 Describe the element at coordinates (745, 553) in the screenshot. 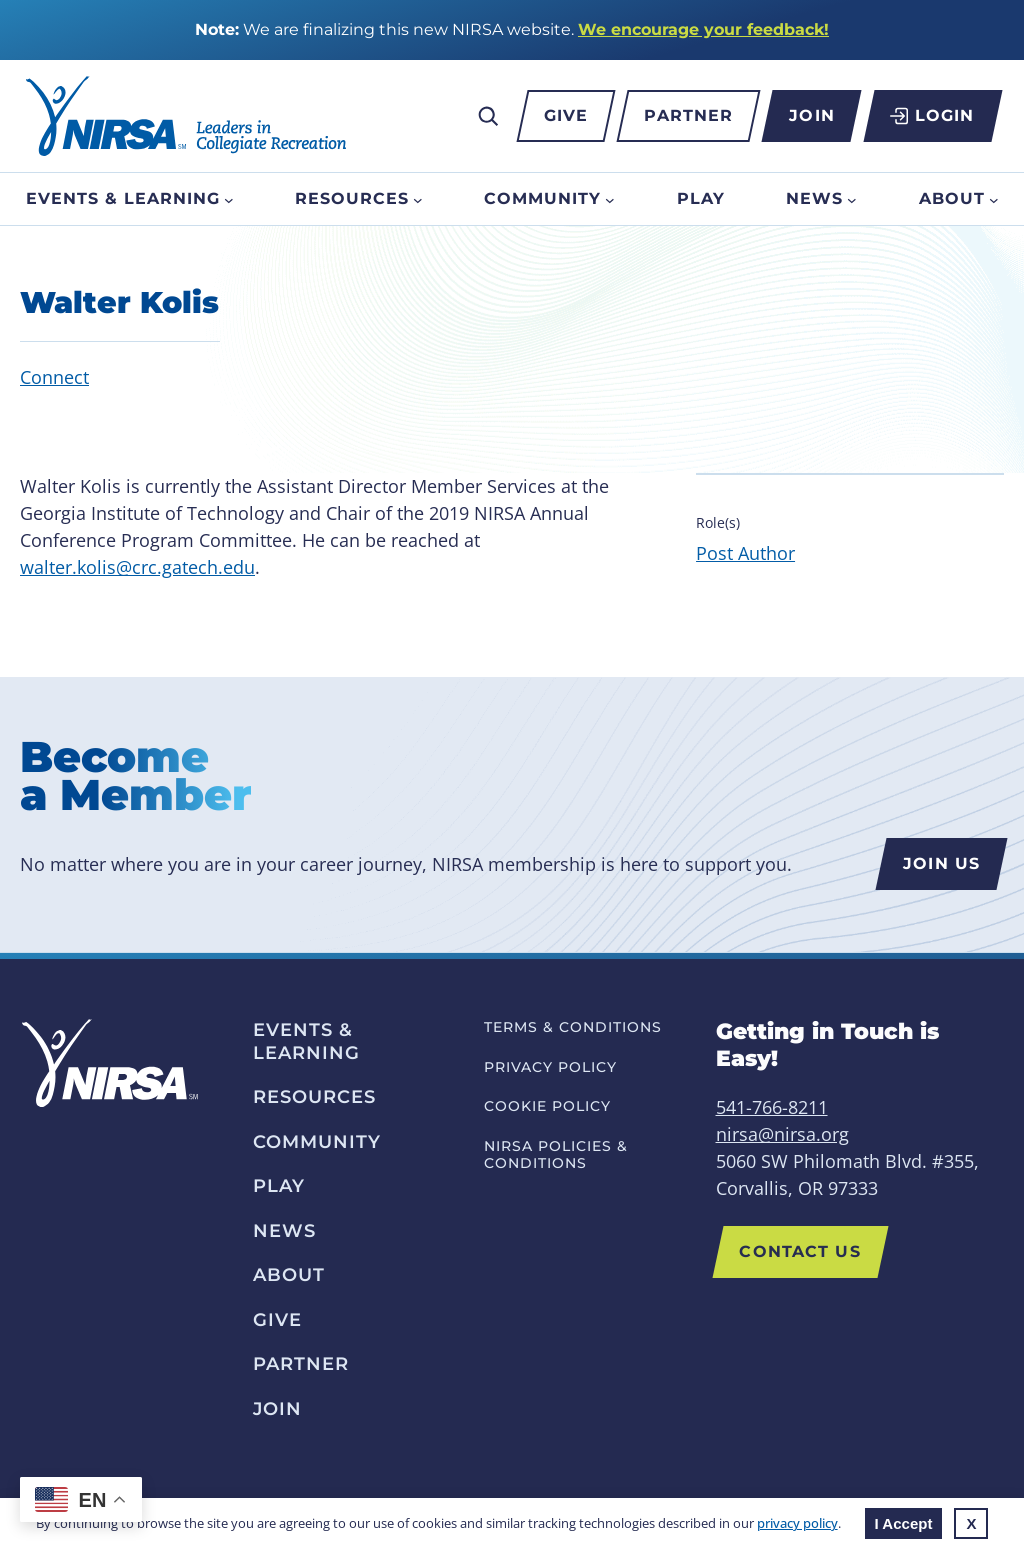

I see `Post Author` at that location.